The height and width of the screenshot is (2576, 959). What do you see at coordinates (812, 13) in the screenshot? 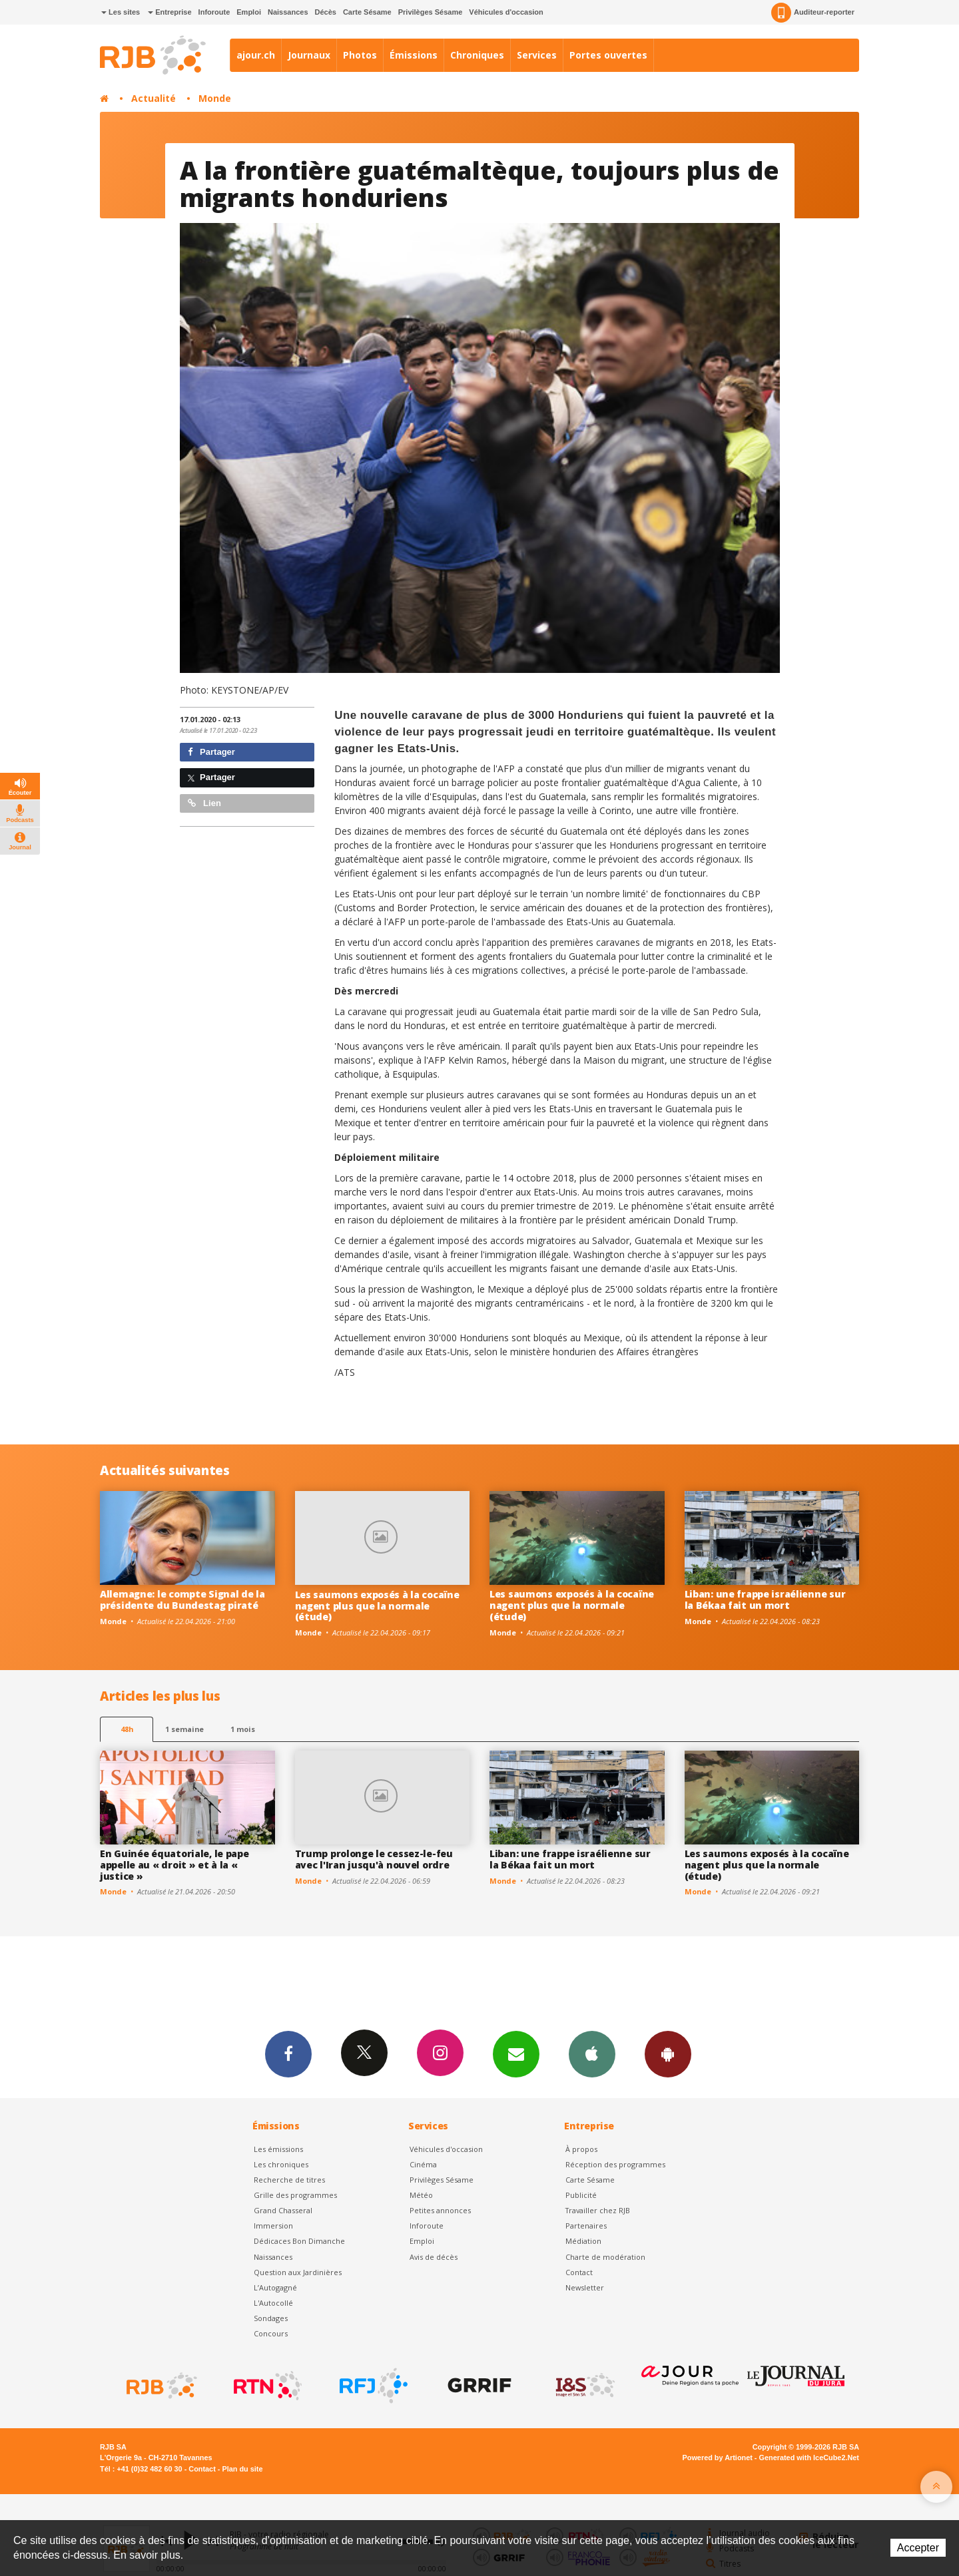
I see `Auditeur-reporter` at bounding box center [812, 13].